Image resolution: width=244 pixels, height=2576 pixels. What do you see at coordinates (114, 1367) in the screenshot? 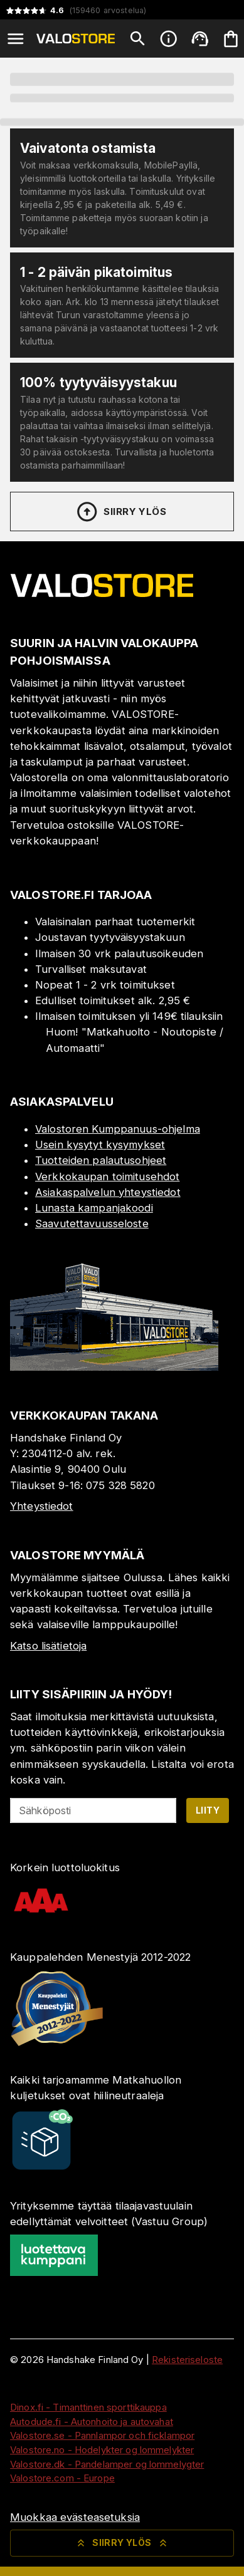
I see `[Myymälä]` at bounding box center [114, 1367].